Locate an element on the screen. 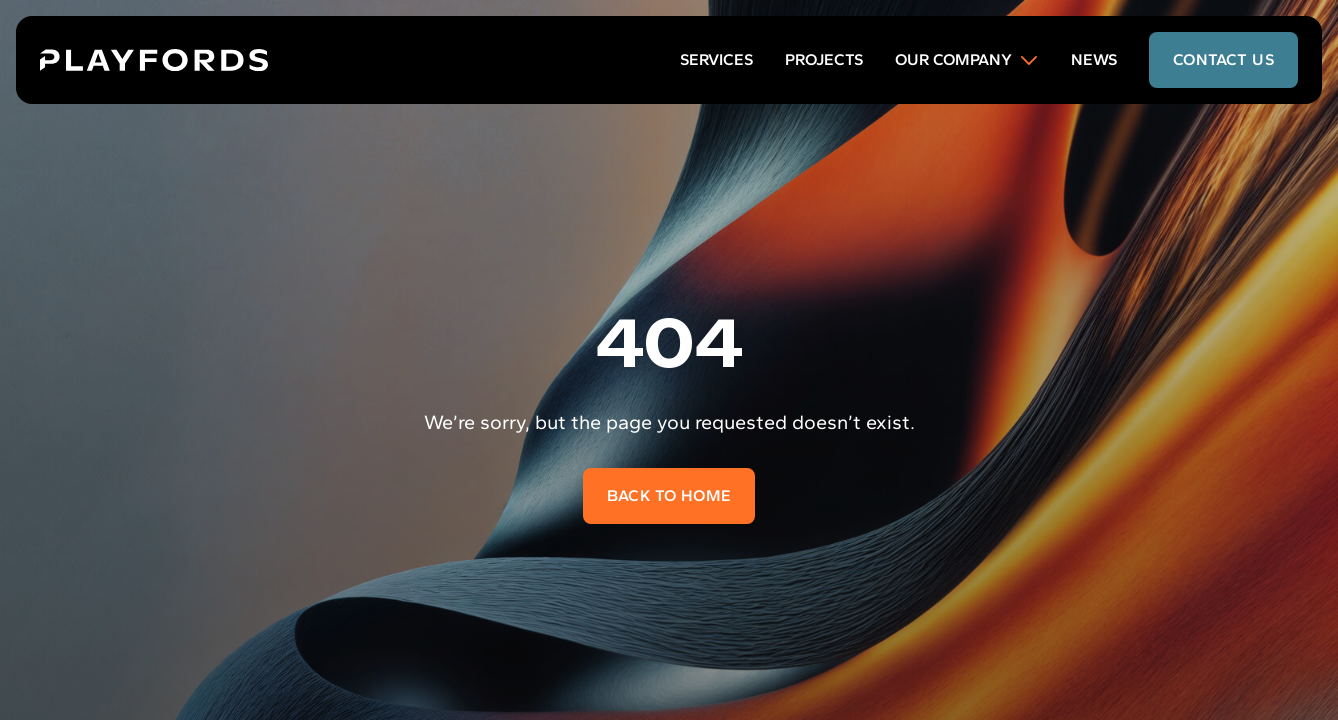 The height and width of the screenshot is (720, 1338). Services is located at coordinates (716, 59).